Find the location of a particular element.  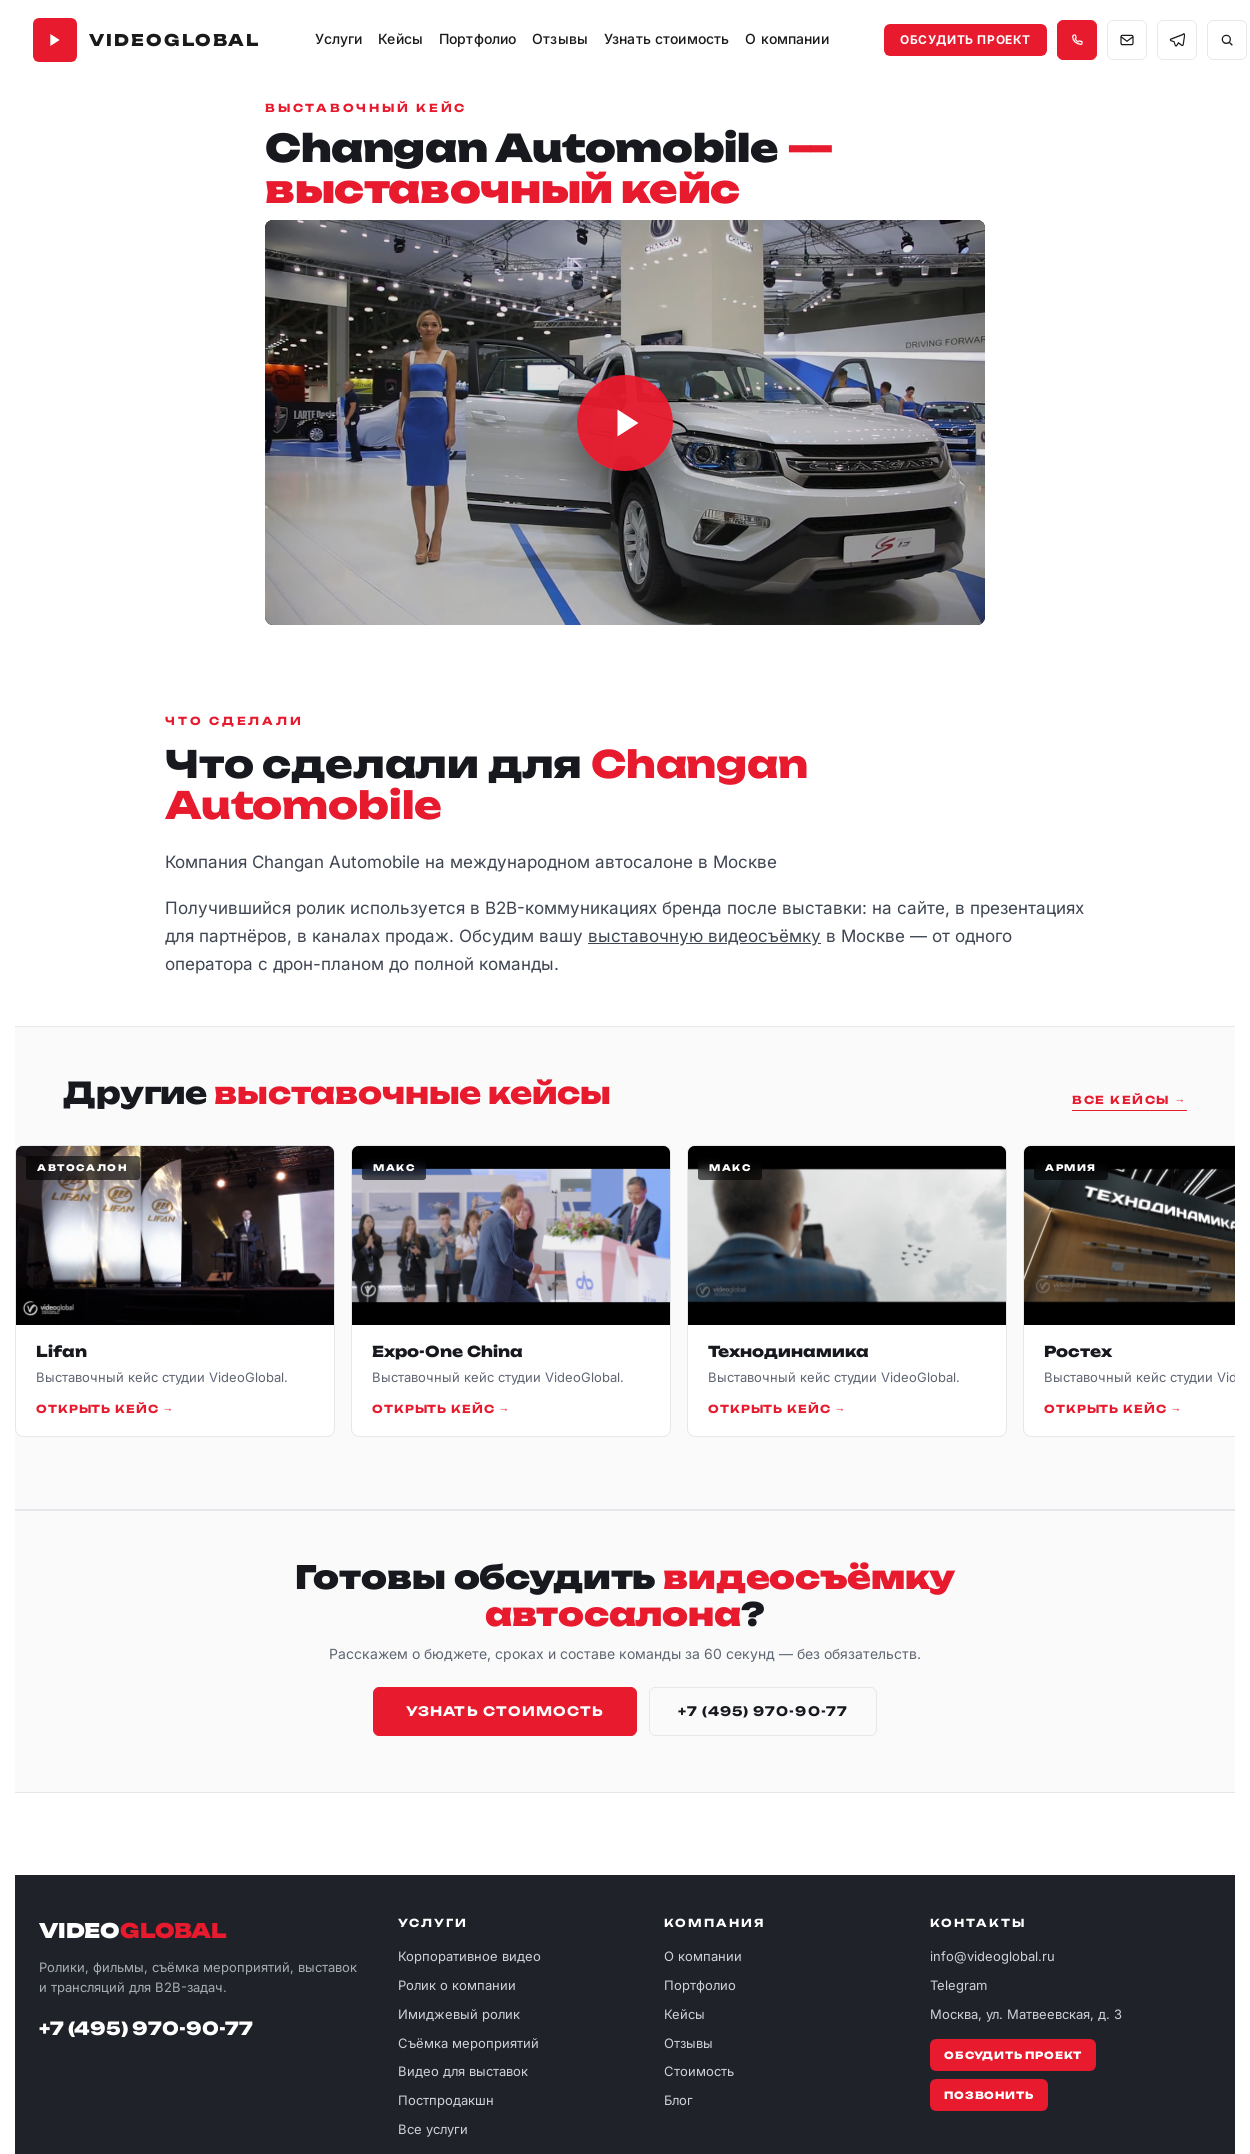

Стоимость is located at coordinates (699, 2071).